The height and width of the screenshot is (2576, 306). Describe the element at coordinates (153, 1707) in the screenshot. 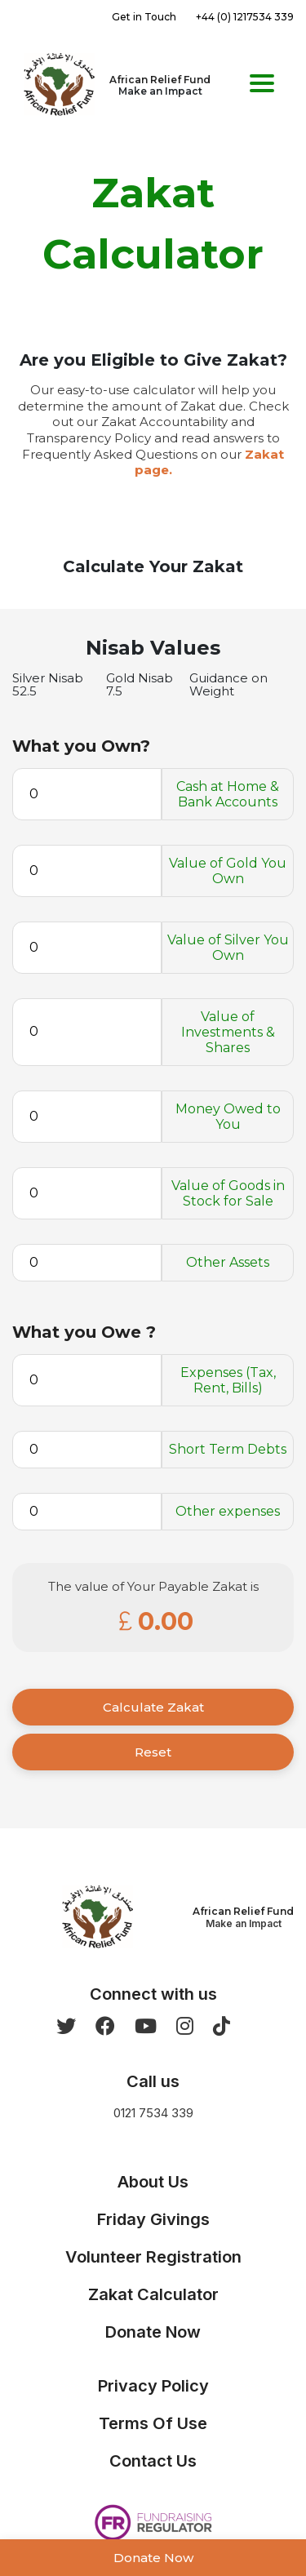

I see `Calculate Zakat` at that location.